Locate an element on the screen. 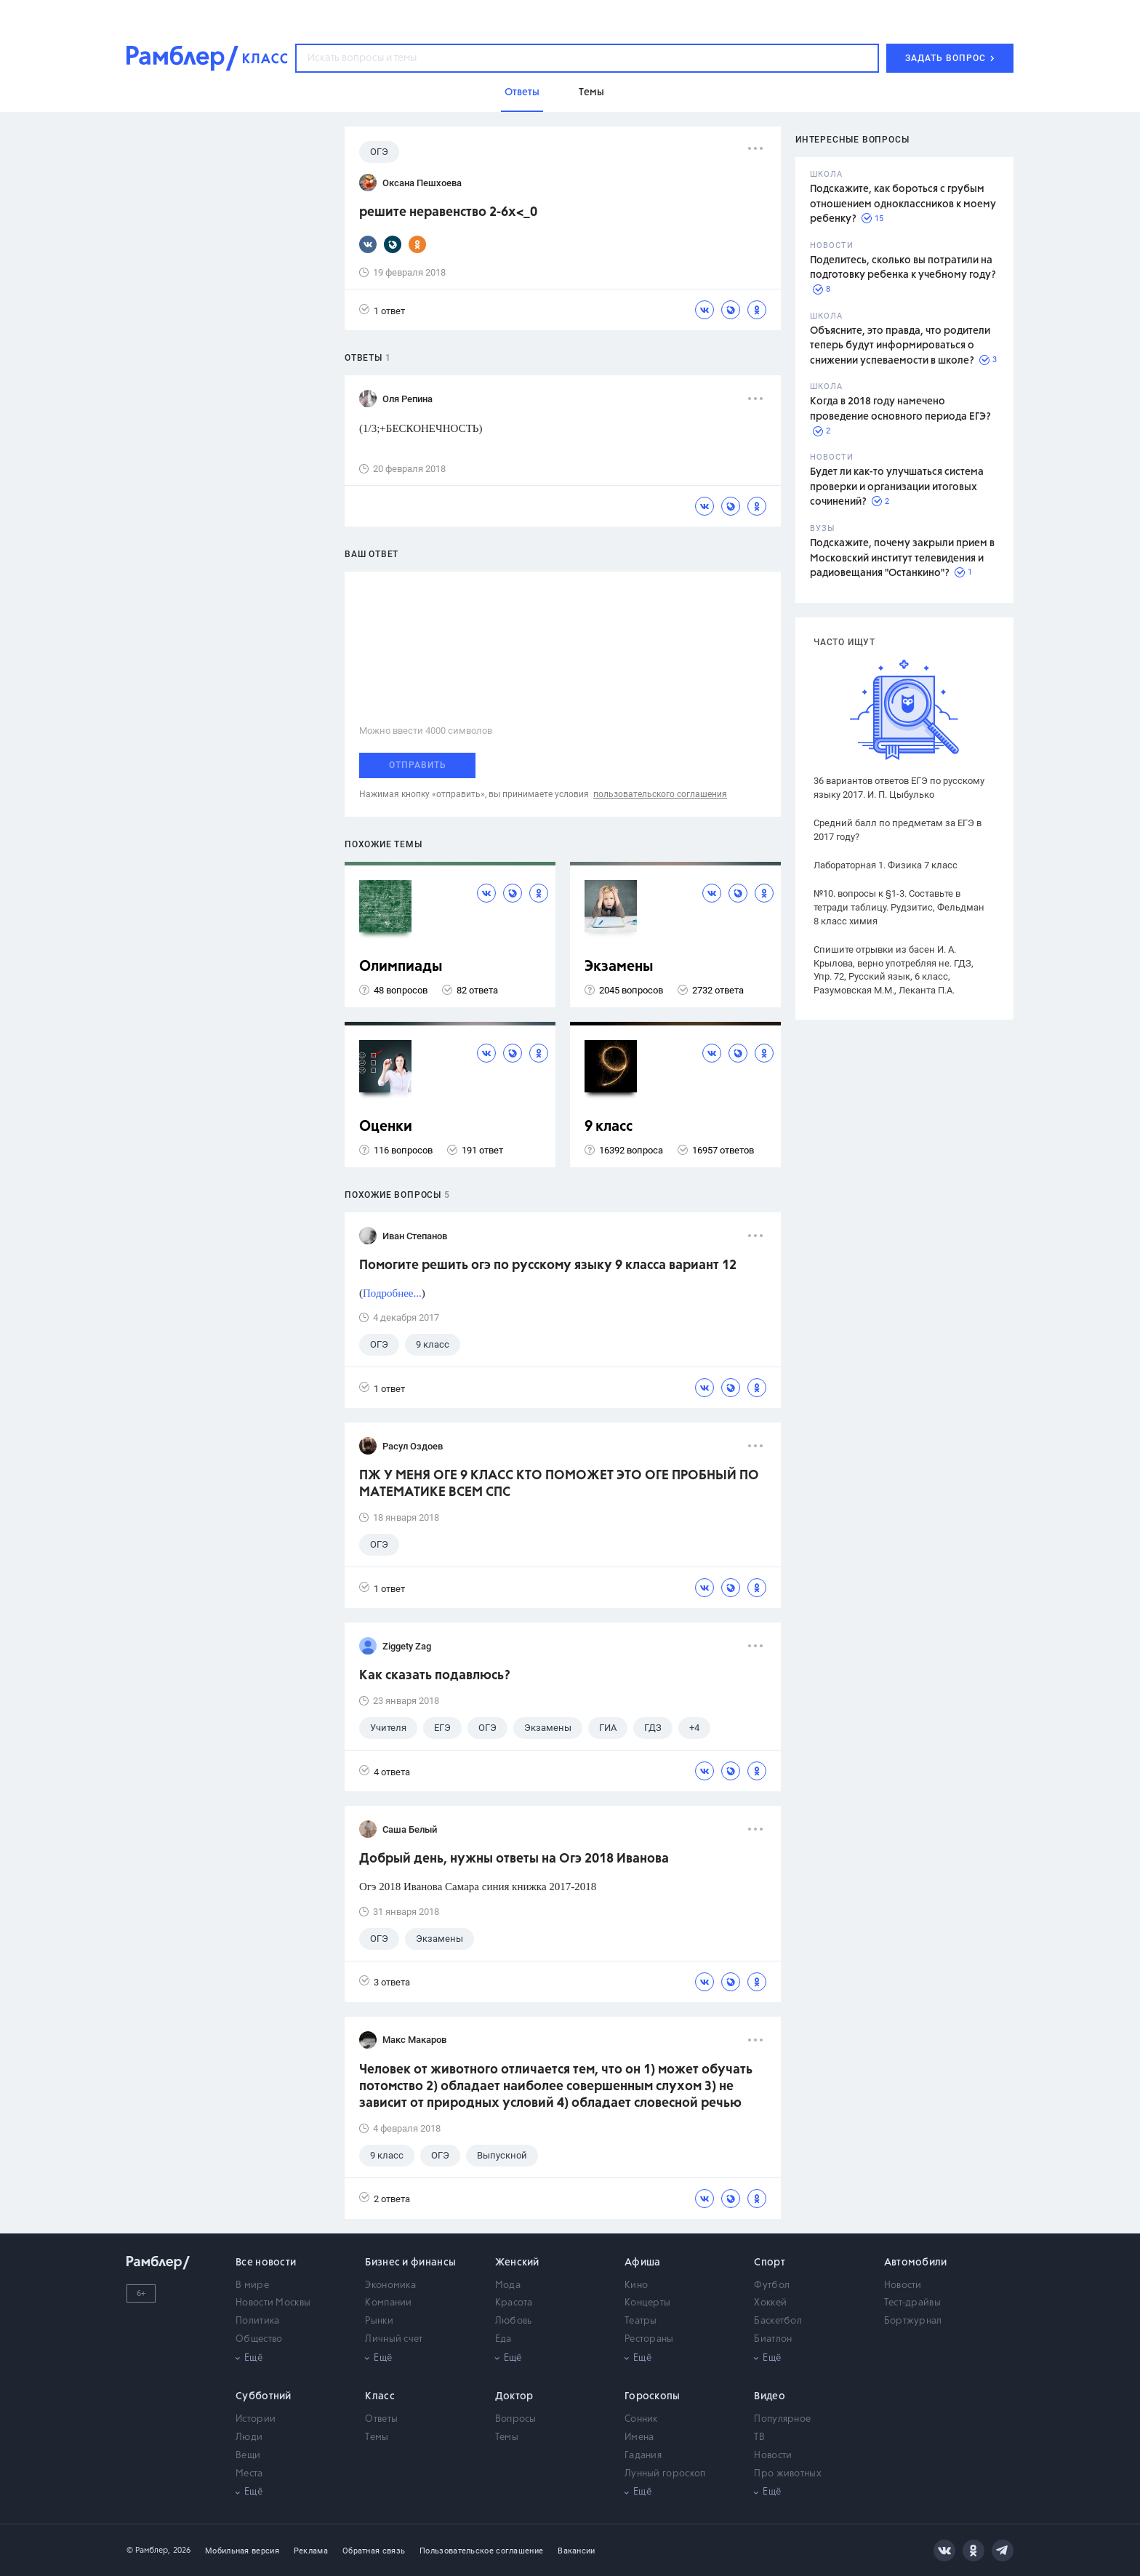 This screenshot has height=2576, width=1140. Компании is located at coordinates (388, 2303).